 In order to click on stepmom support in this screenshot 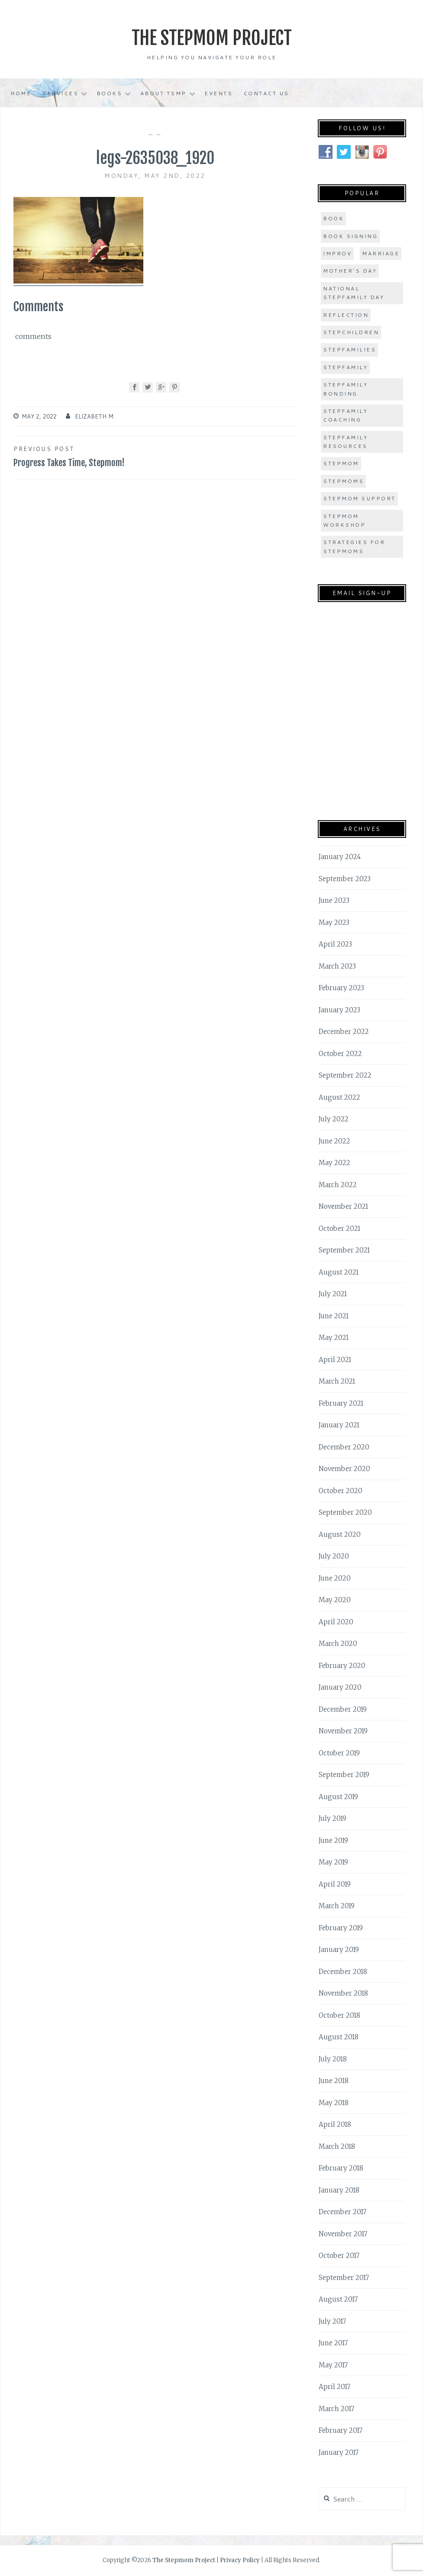, I will do `click(359, 498)`.